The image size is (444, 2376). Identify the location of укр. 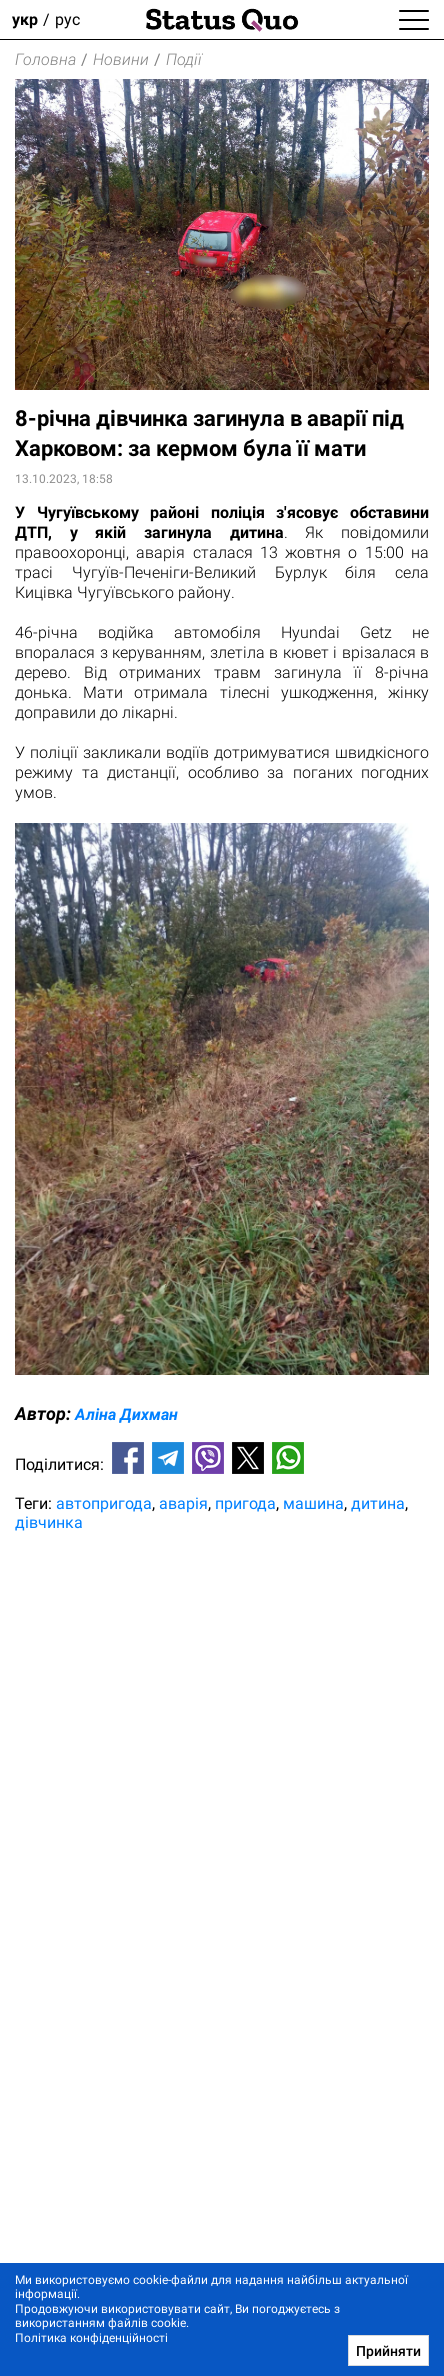
(25, 19).